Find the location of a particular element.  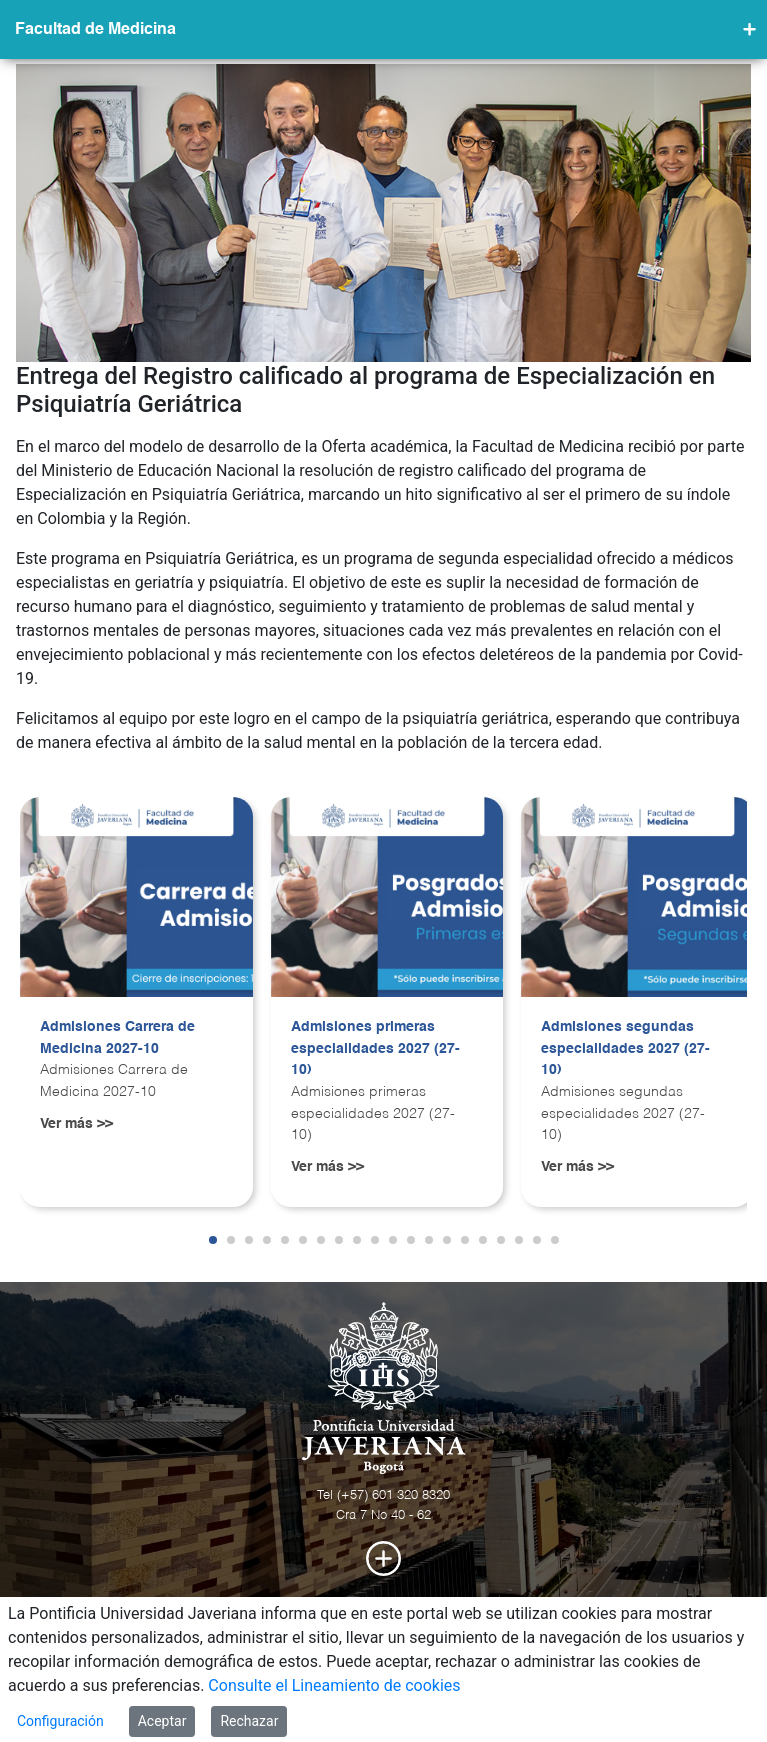

Admisiones segundas especialidades 2027 (27-10) is located at coordinates (625, 1048).